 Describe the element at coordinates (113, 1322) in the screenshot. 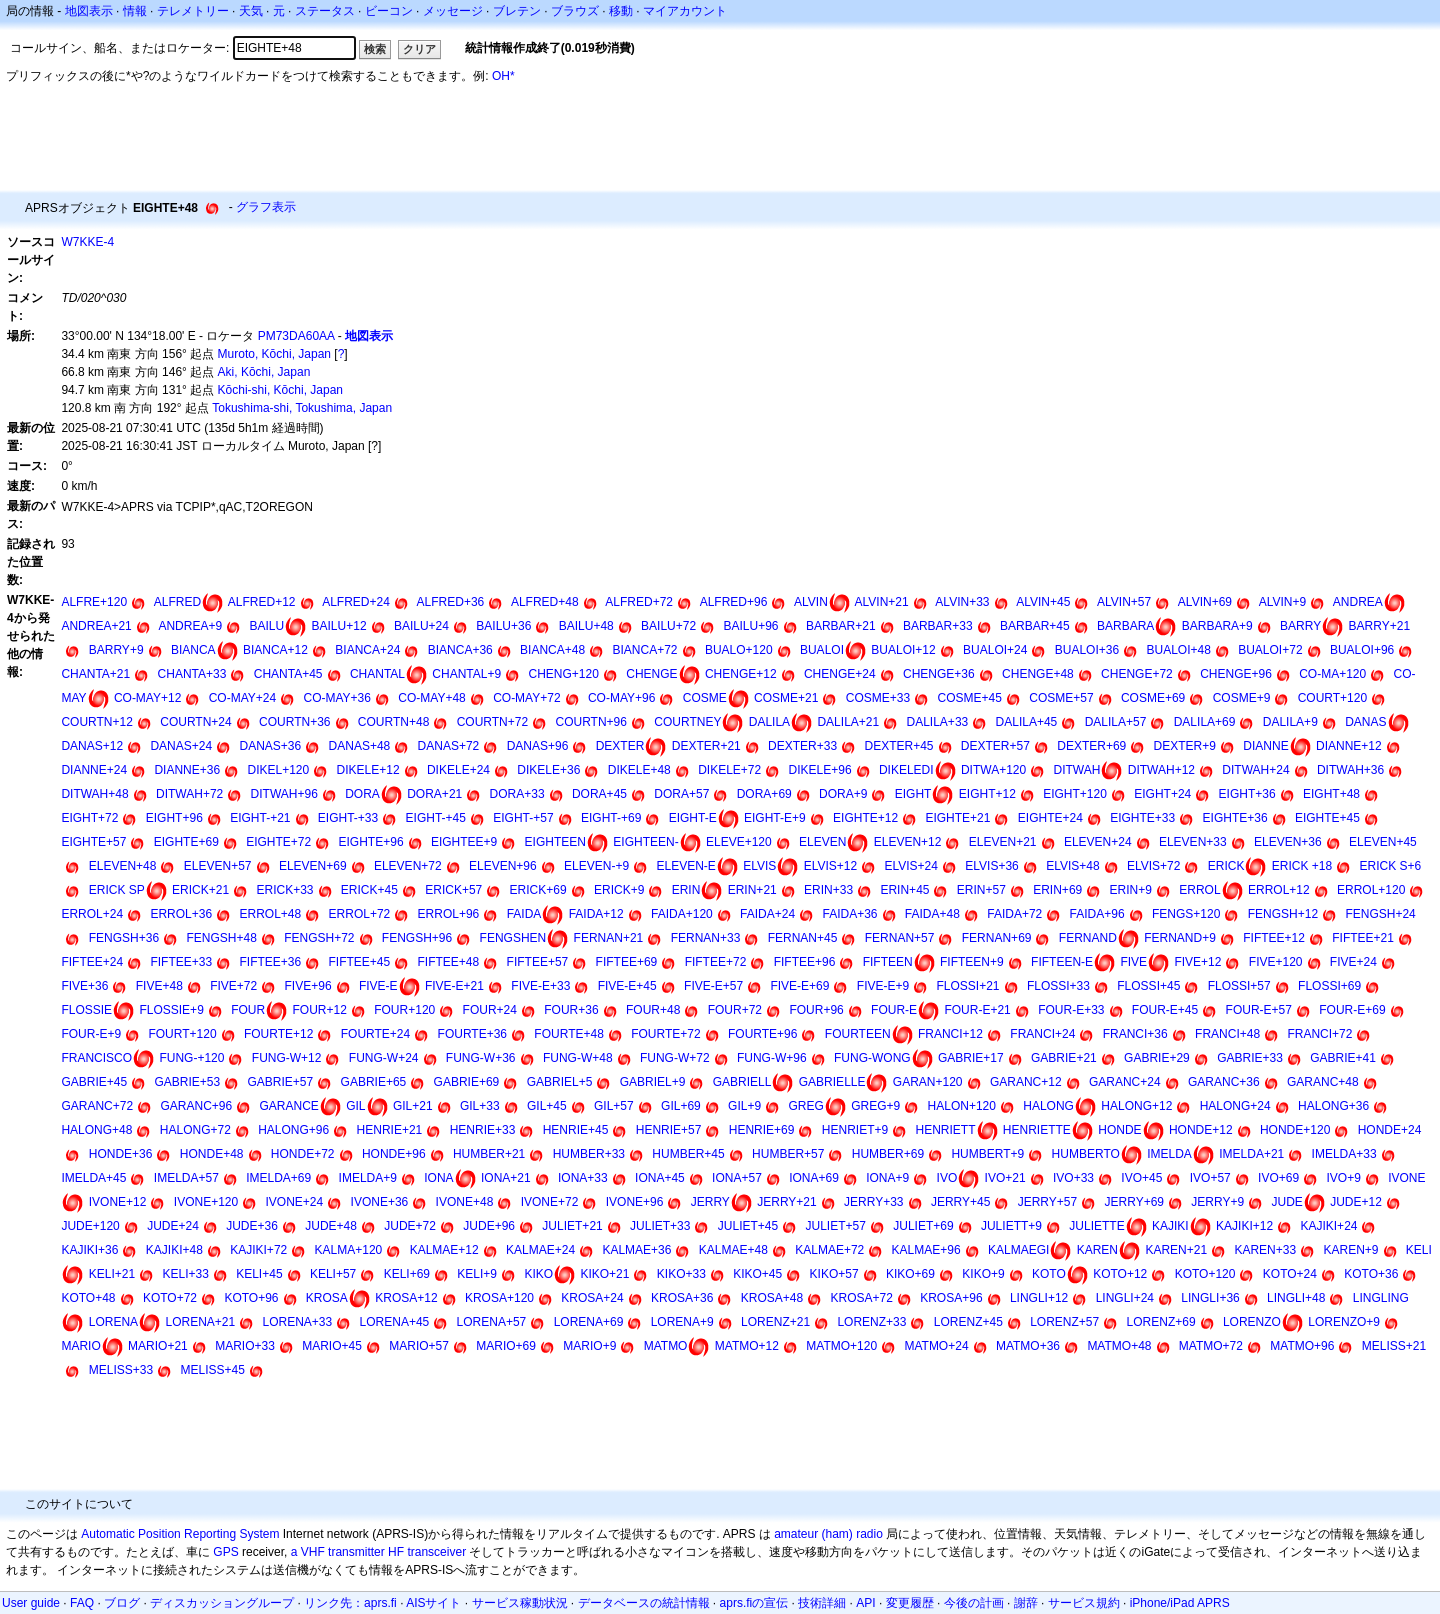

I see `LORENA` at that location.